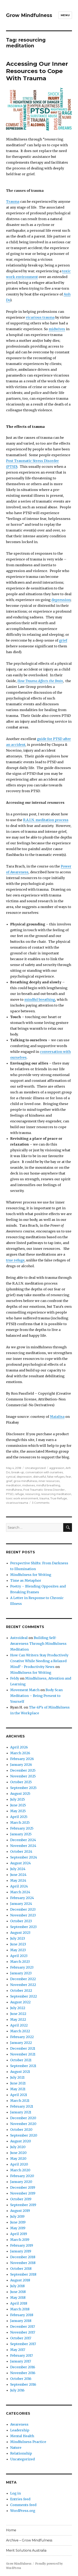 Image resolution: width=78 pixels, height=2576 pixels. I want to click on November 2017, so click(22, 2332).